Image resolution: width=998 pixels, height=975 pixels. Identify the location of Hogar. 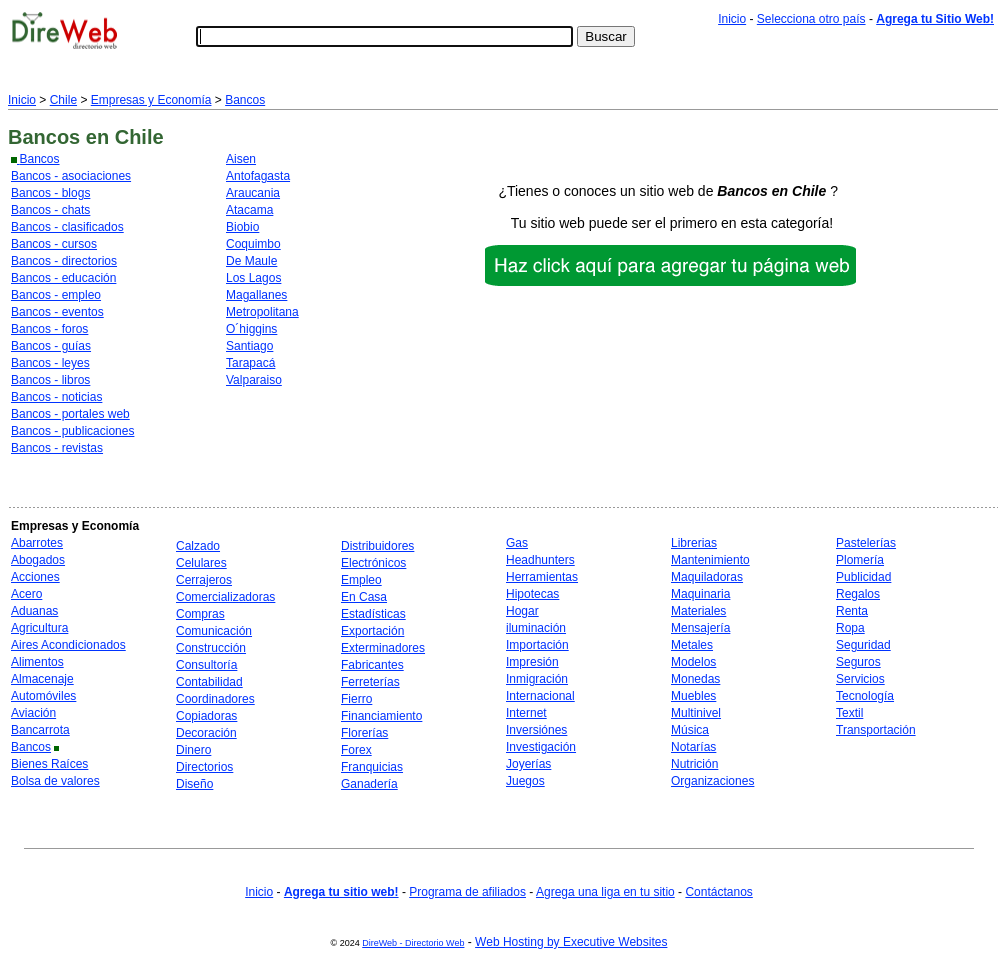
(522, 611).